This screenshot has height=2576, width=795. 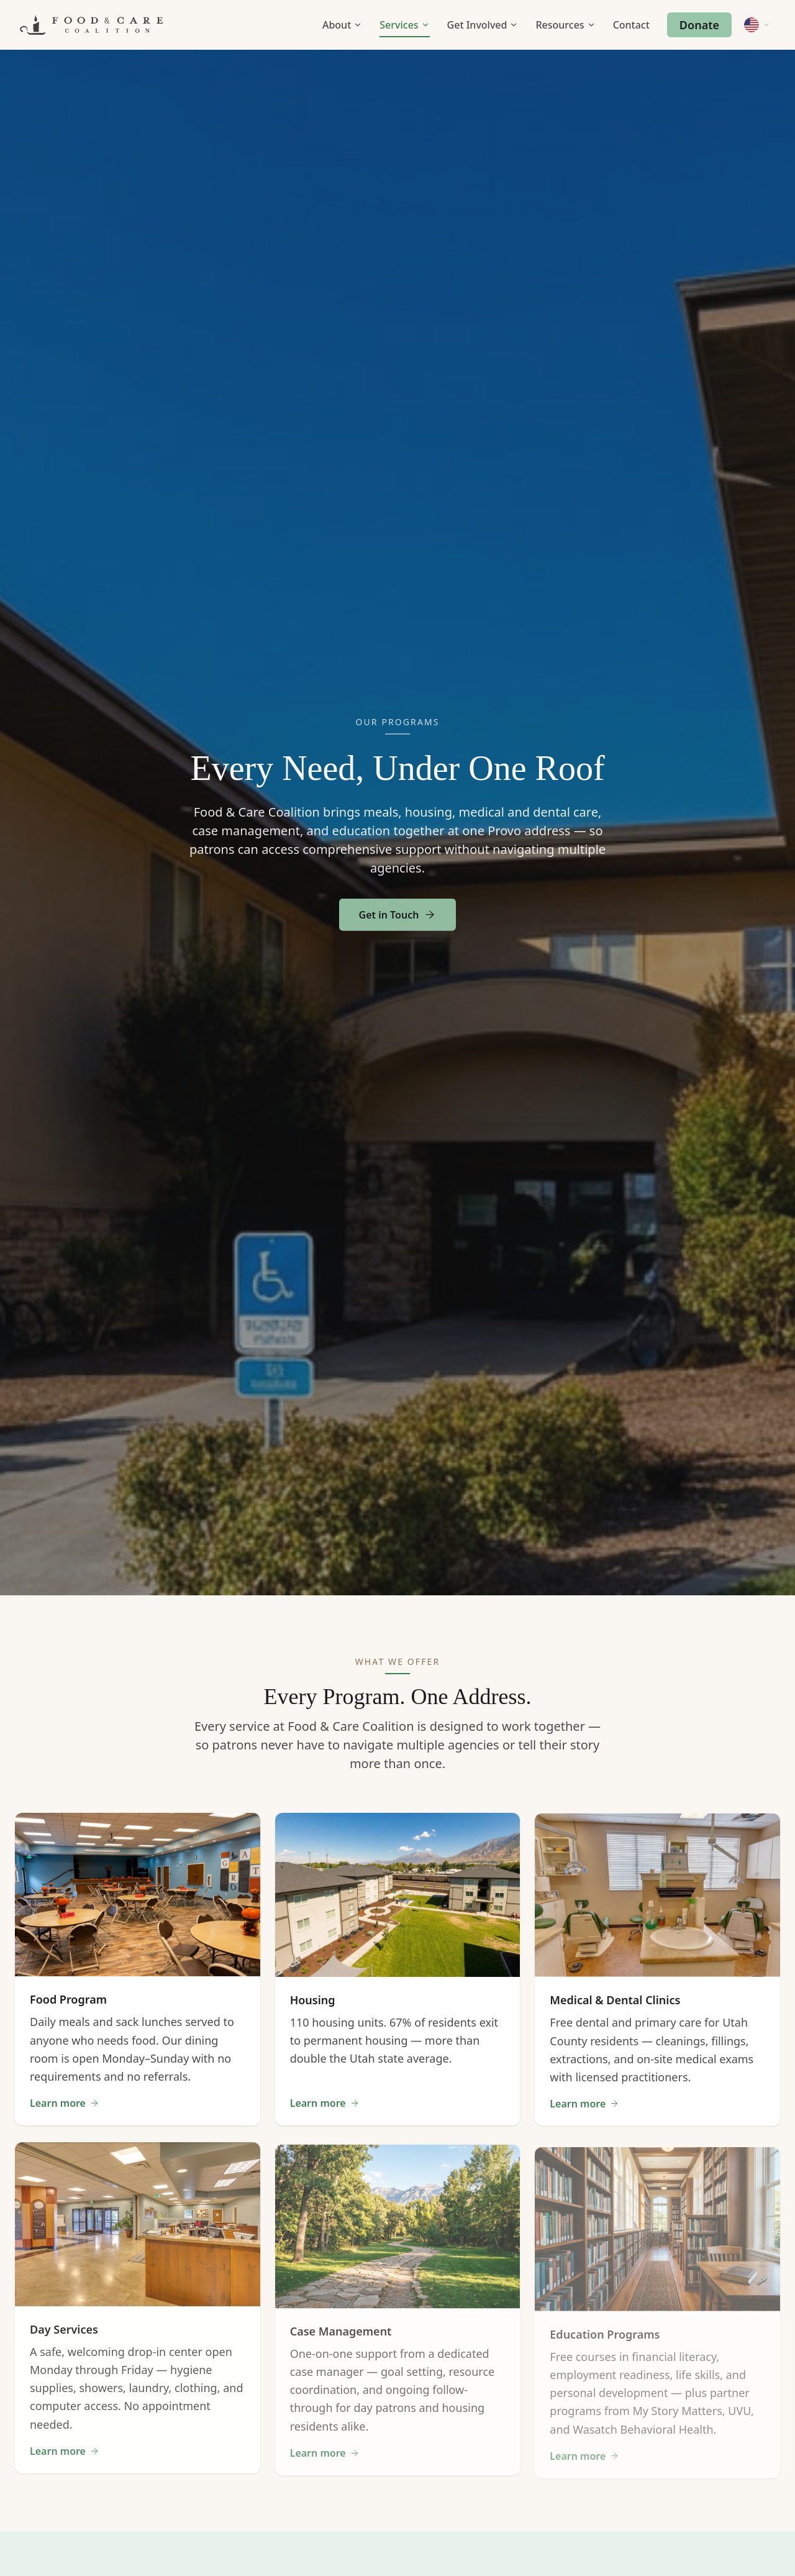 What do you see at coordinates (483, 25) in the screenshot?
I see `Get Involved` at bounding box center [483, 25].